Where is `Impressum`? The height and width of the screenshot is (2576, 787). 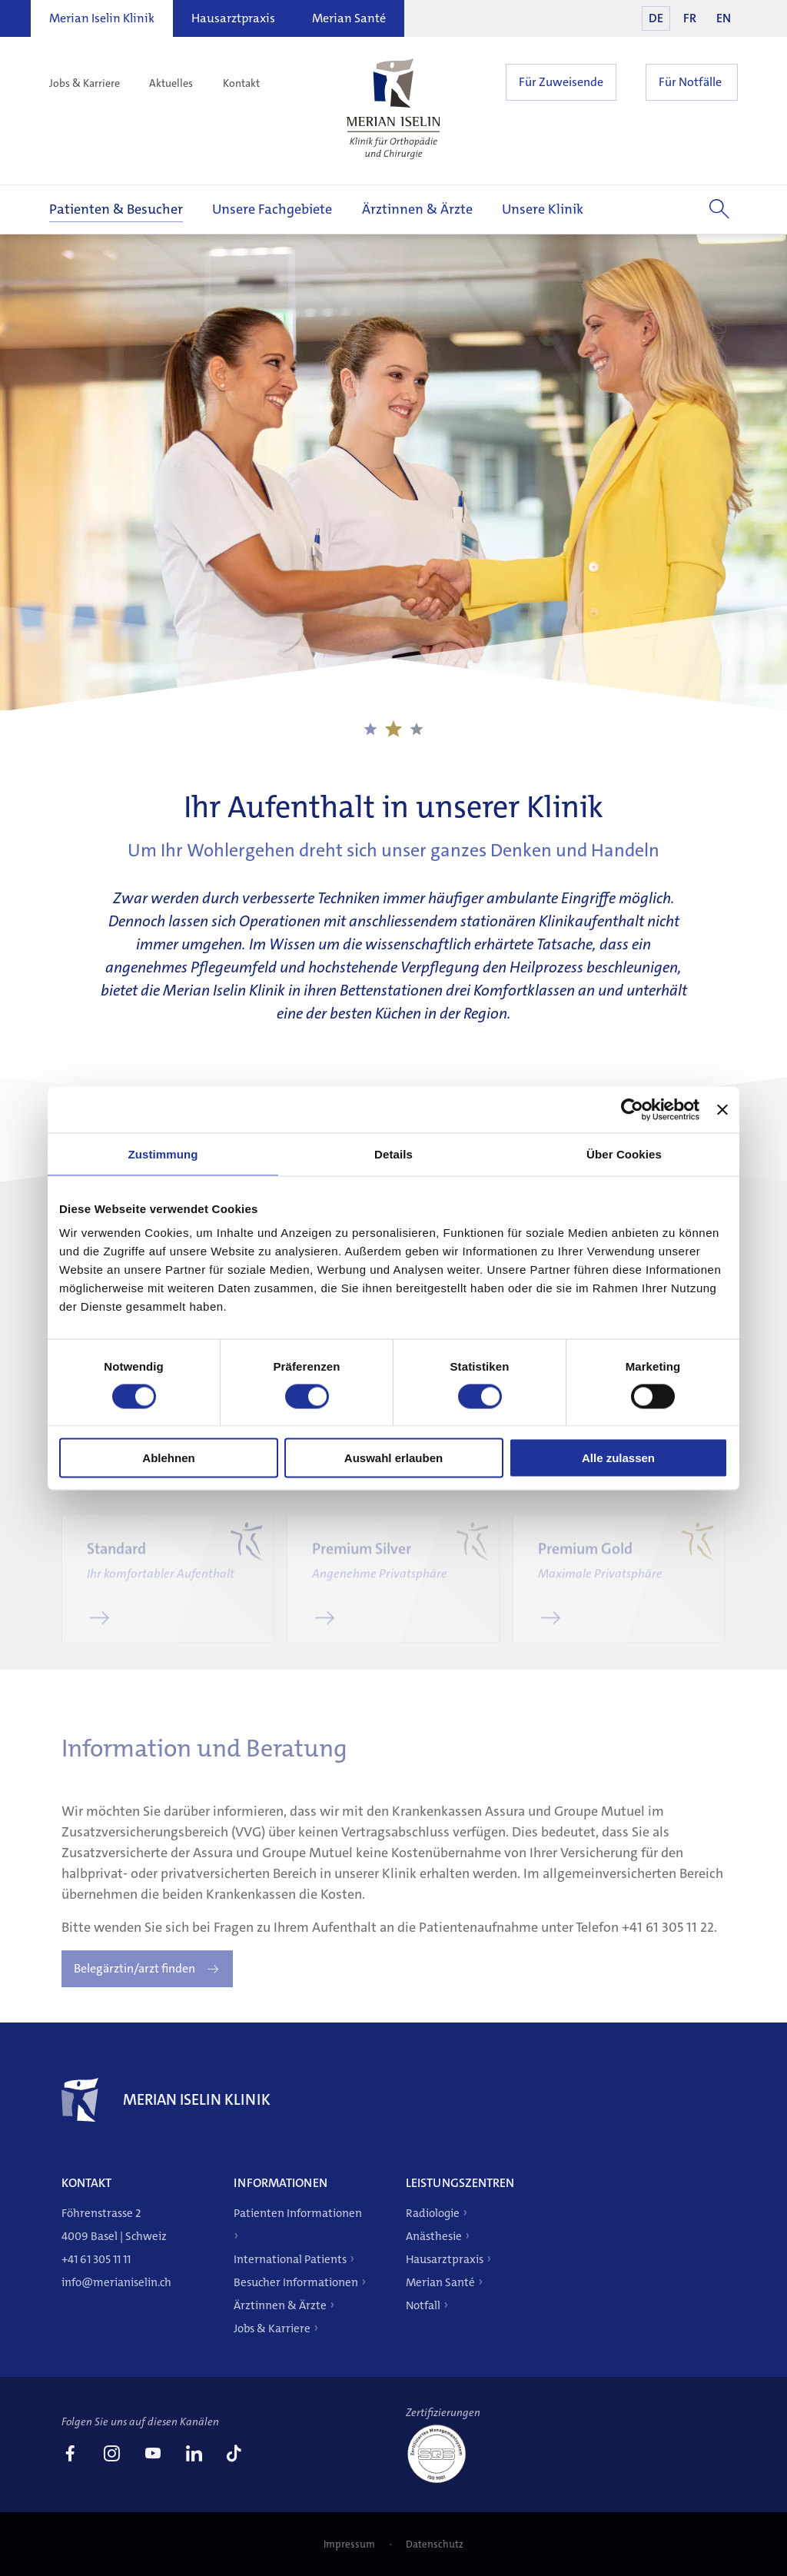 Impressum is located at coordinates (350, 2544).